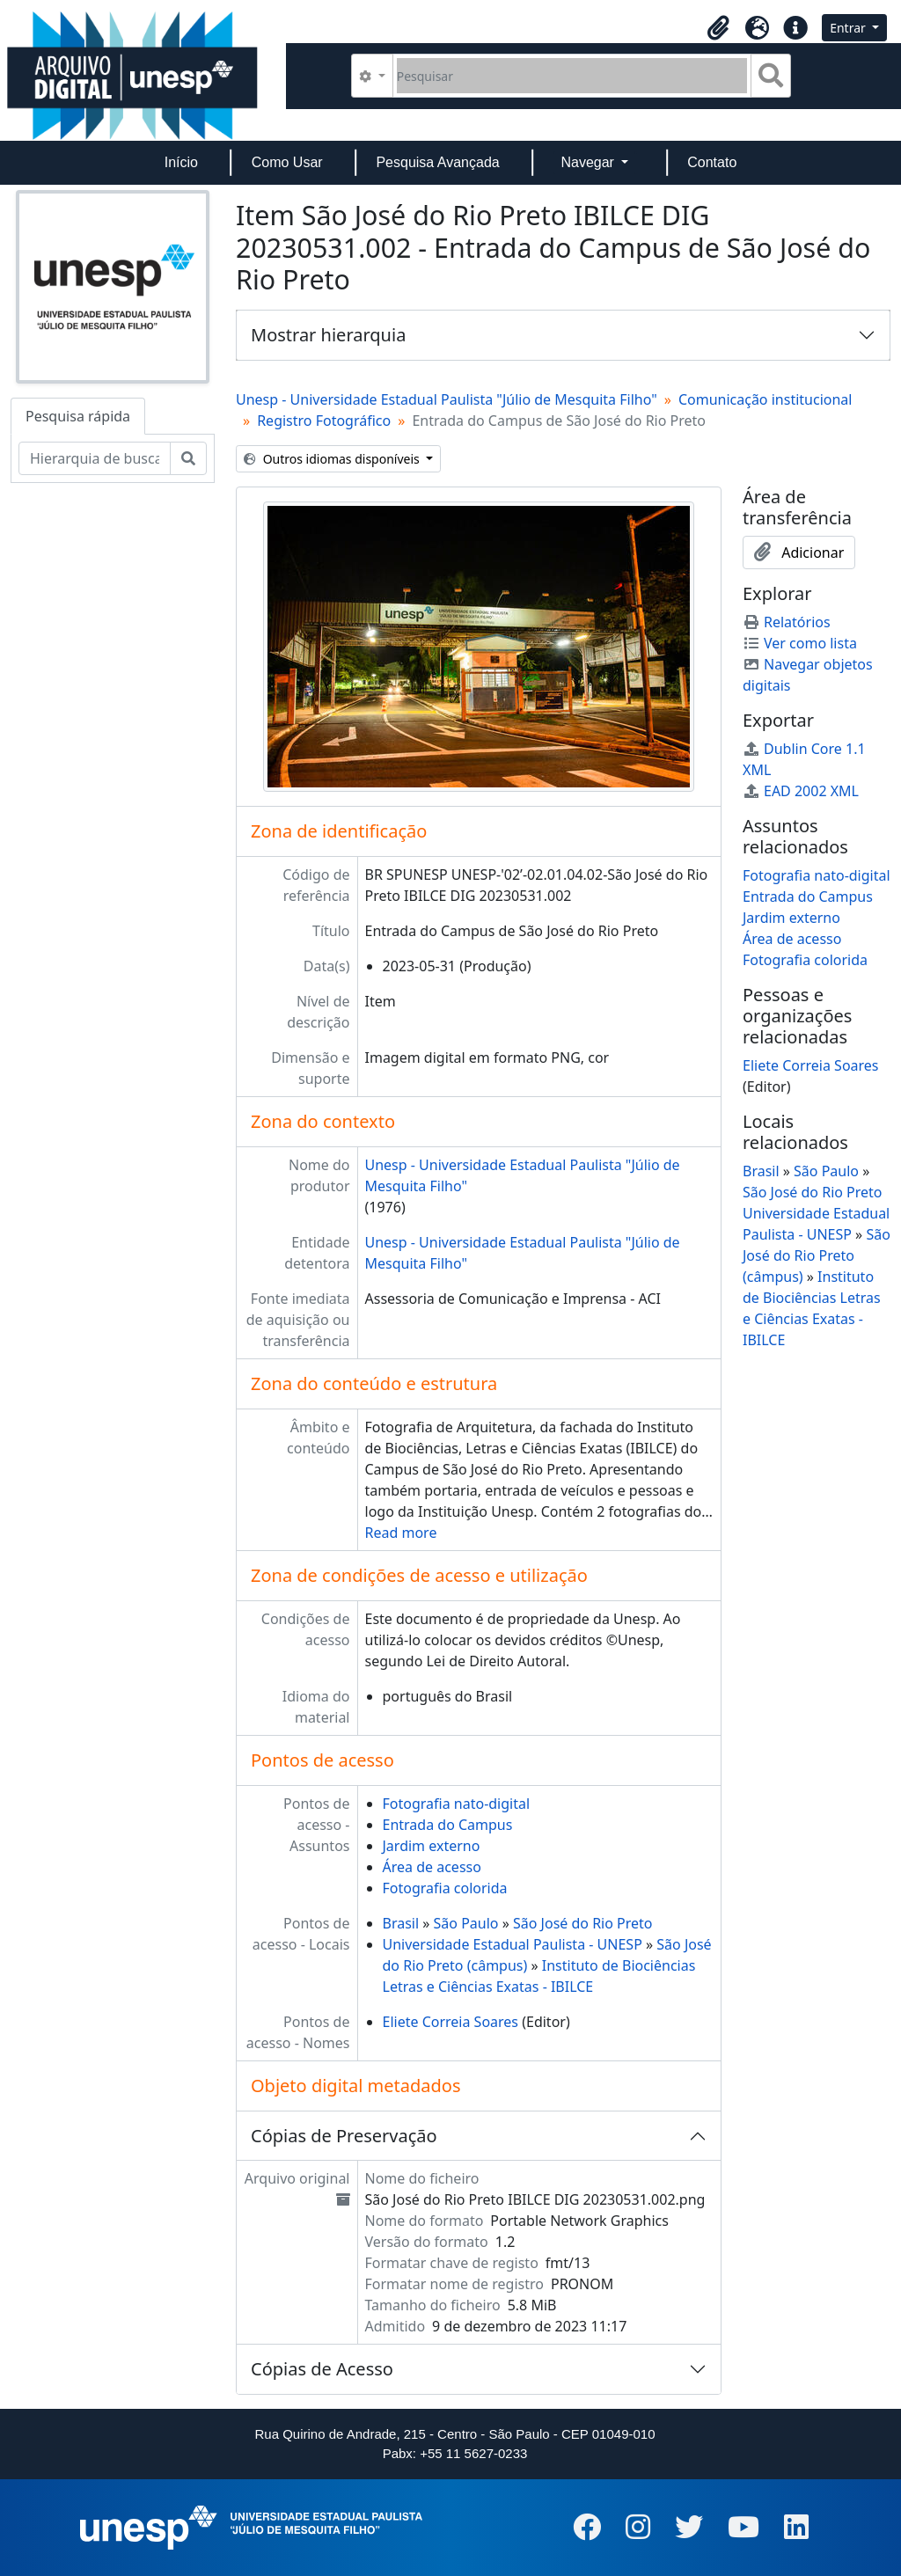  Describe the element at coordinates (816, 1255) in the screenshot. I see `São José do Rio Preto (câmpus)` at that location.